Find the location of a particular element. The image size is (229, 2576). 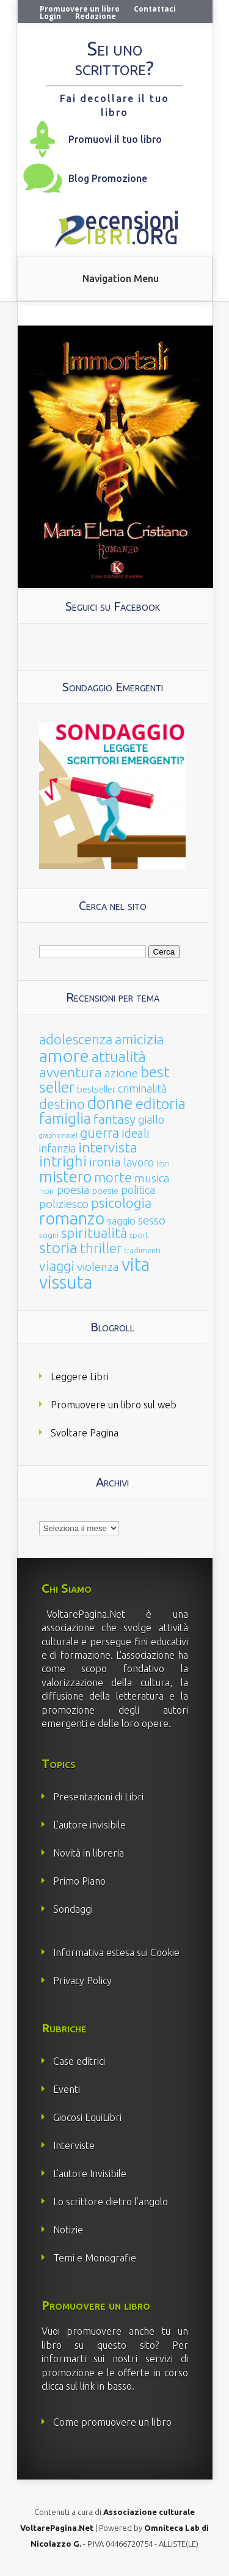

amore [amore (465 elementi)] is located at coordinates (64, 1055).